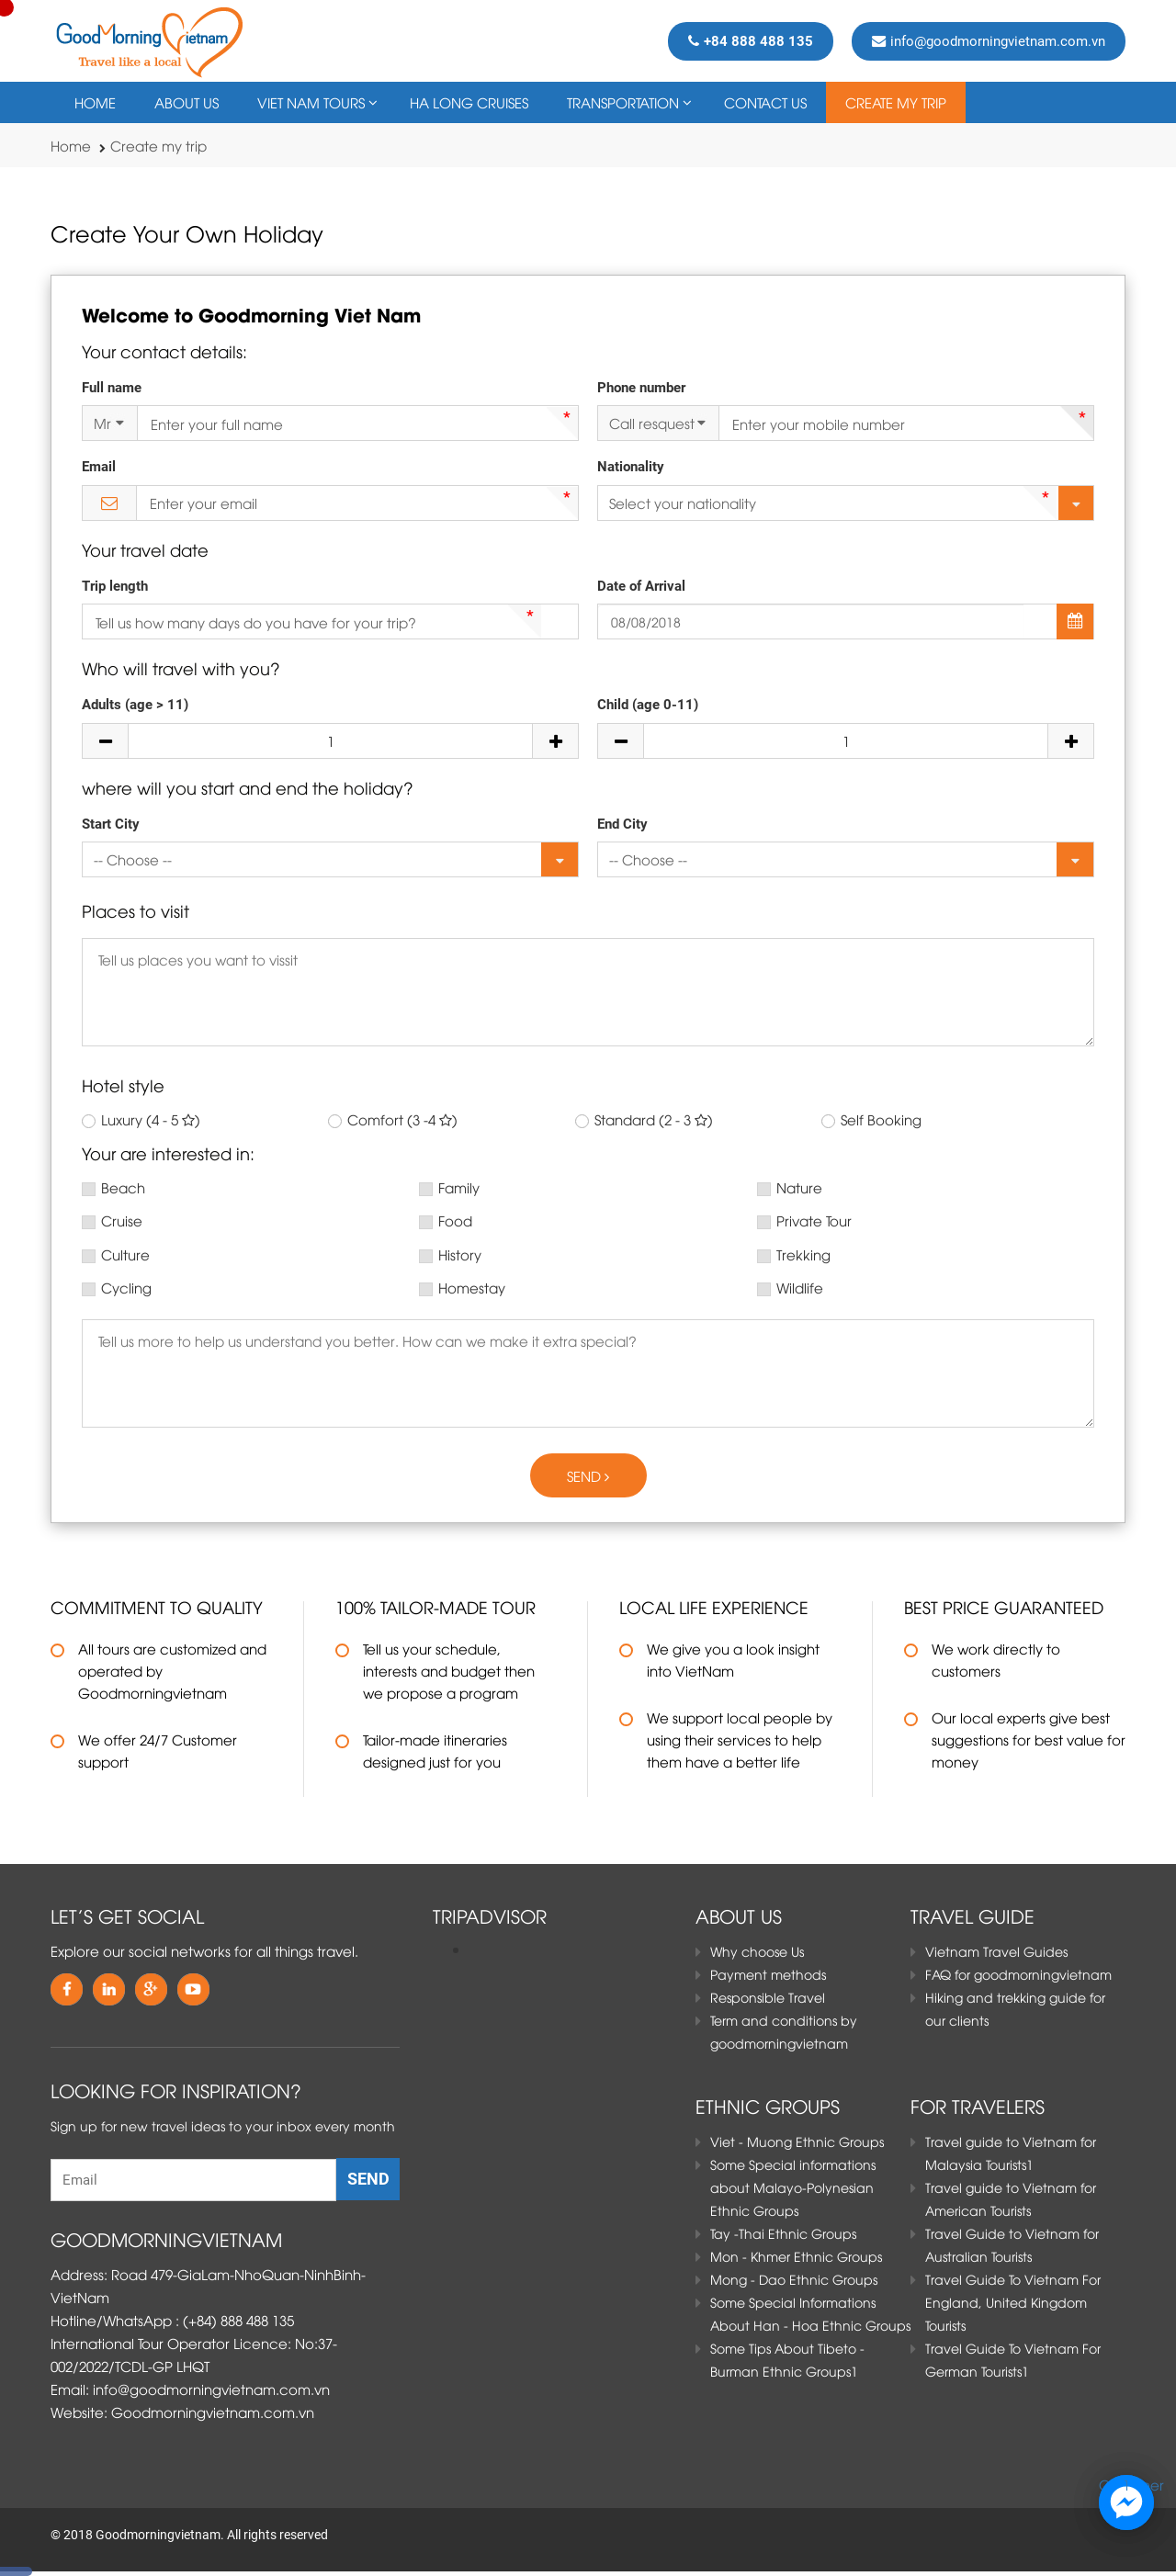 Image resolution: width=1176 pixels, height=2576 pixels. I want to click on (+84) 888 488 135, so click(238, 2319).